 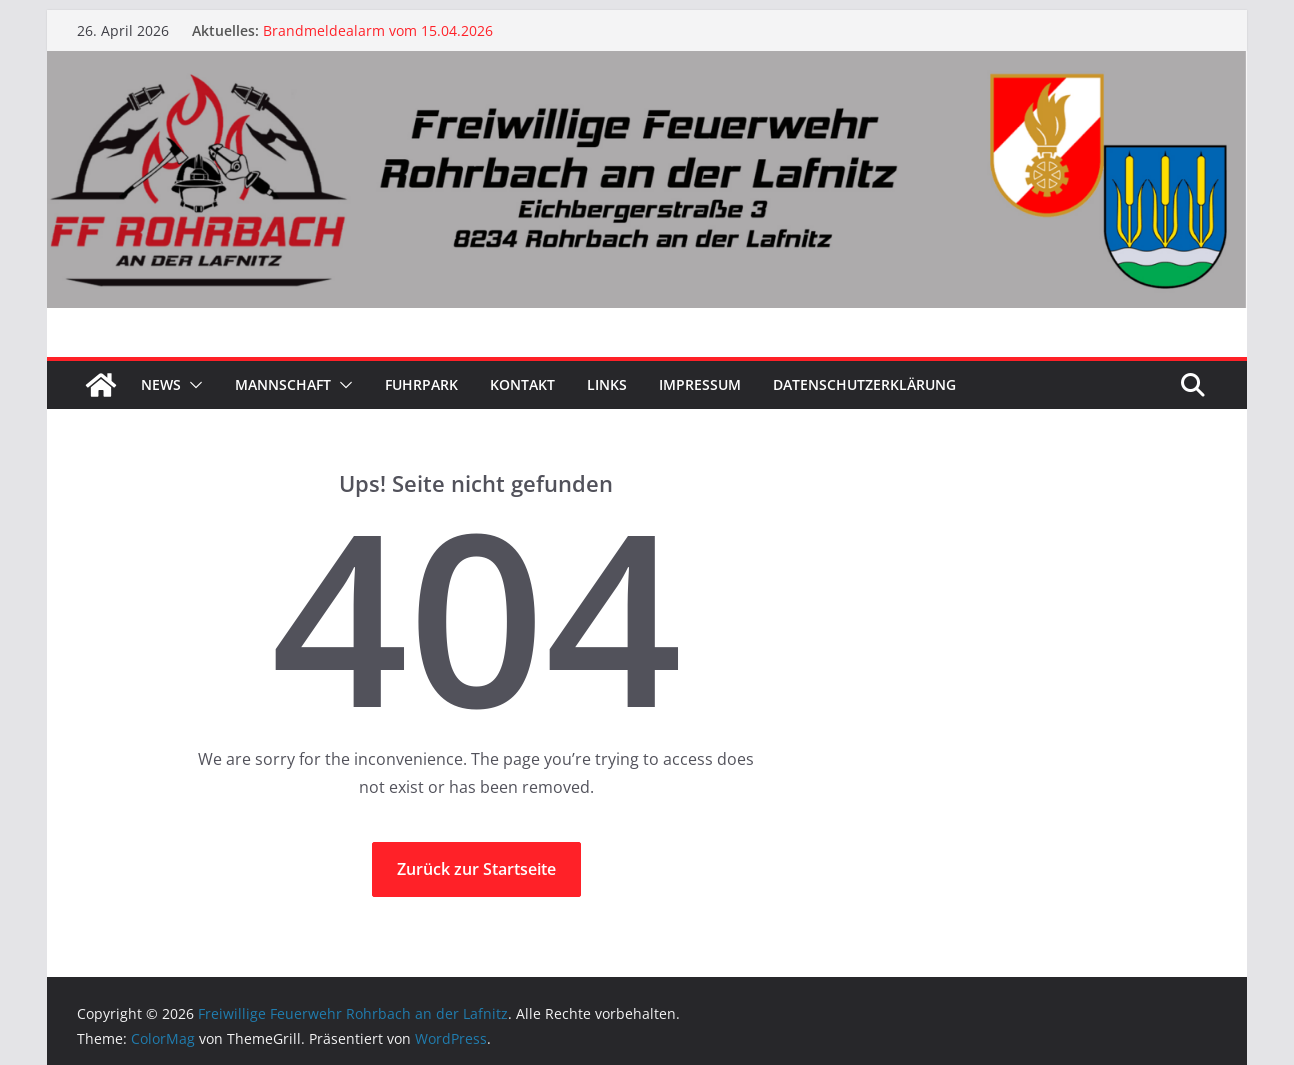 What do you see at coordinates (421, 384) in the screenshot?
I see `Fuhrpark` at bounding box center [421, 384].